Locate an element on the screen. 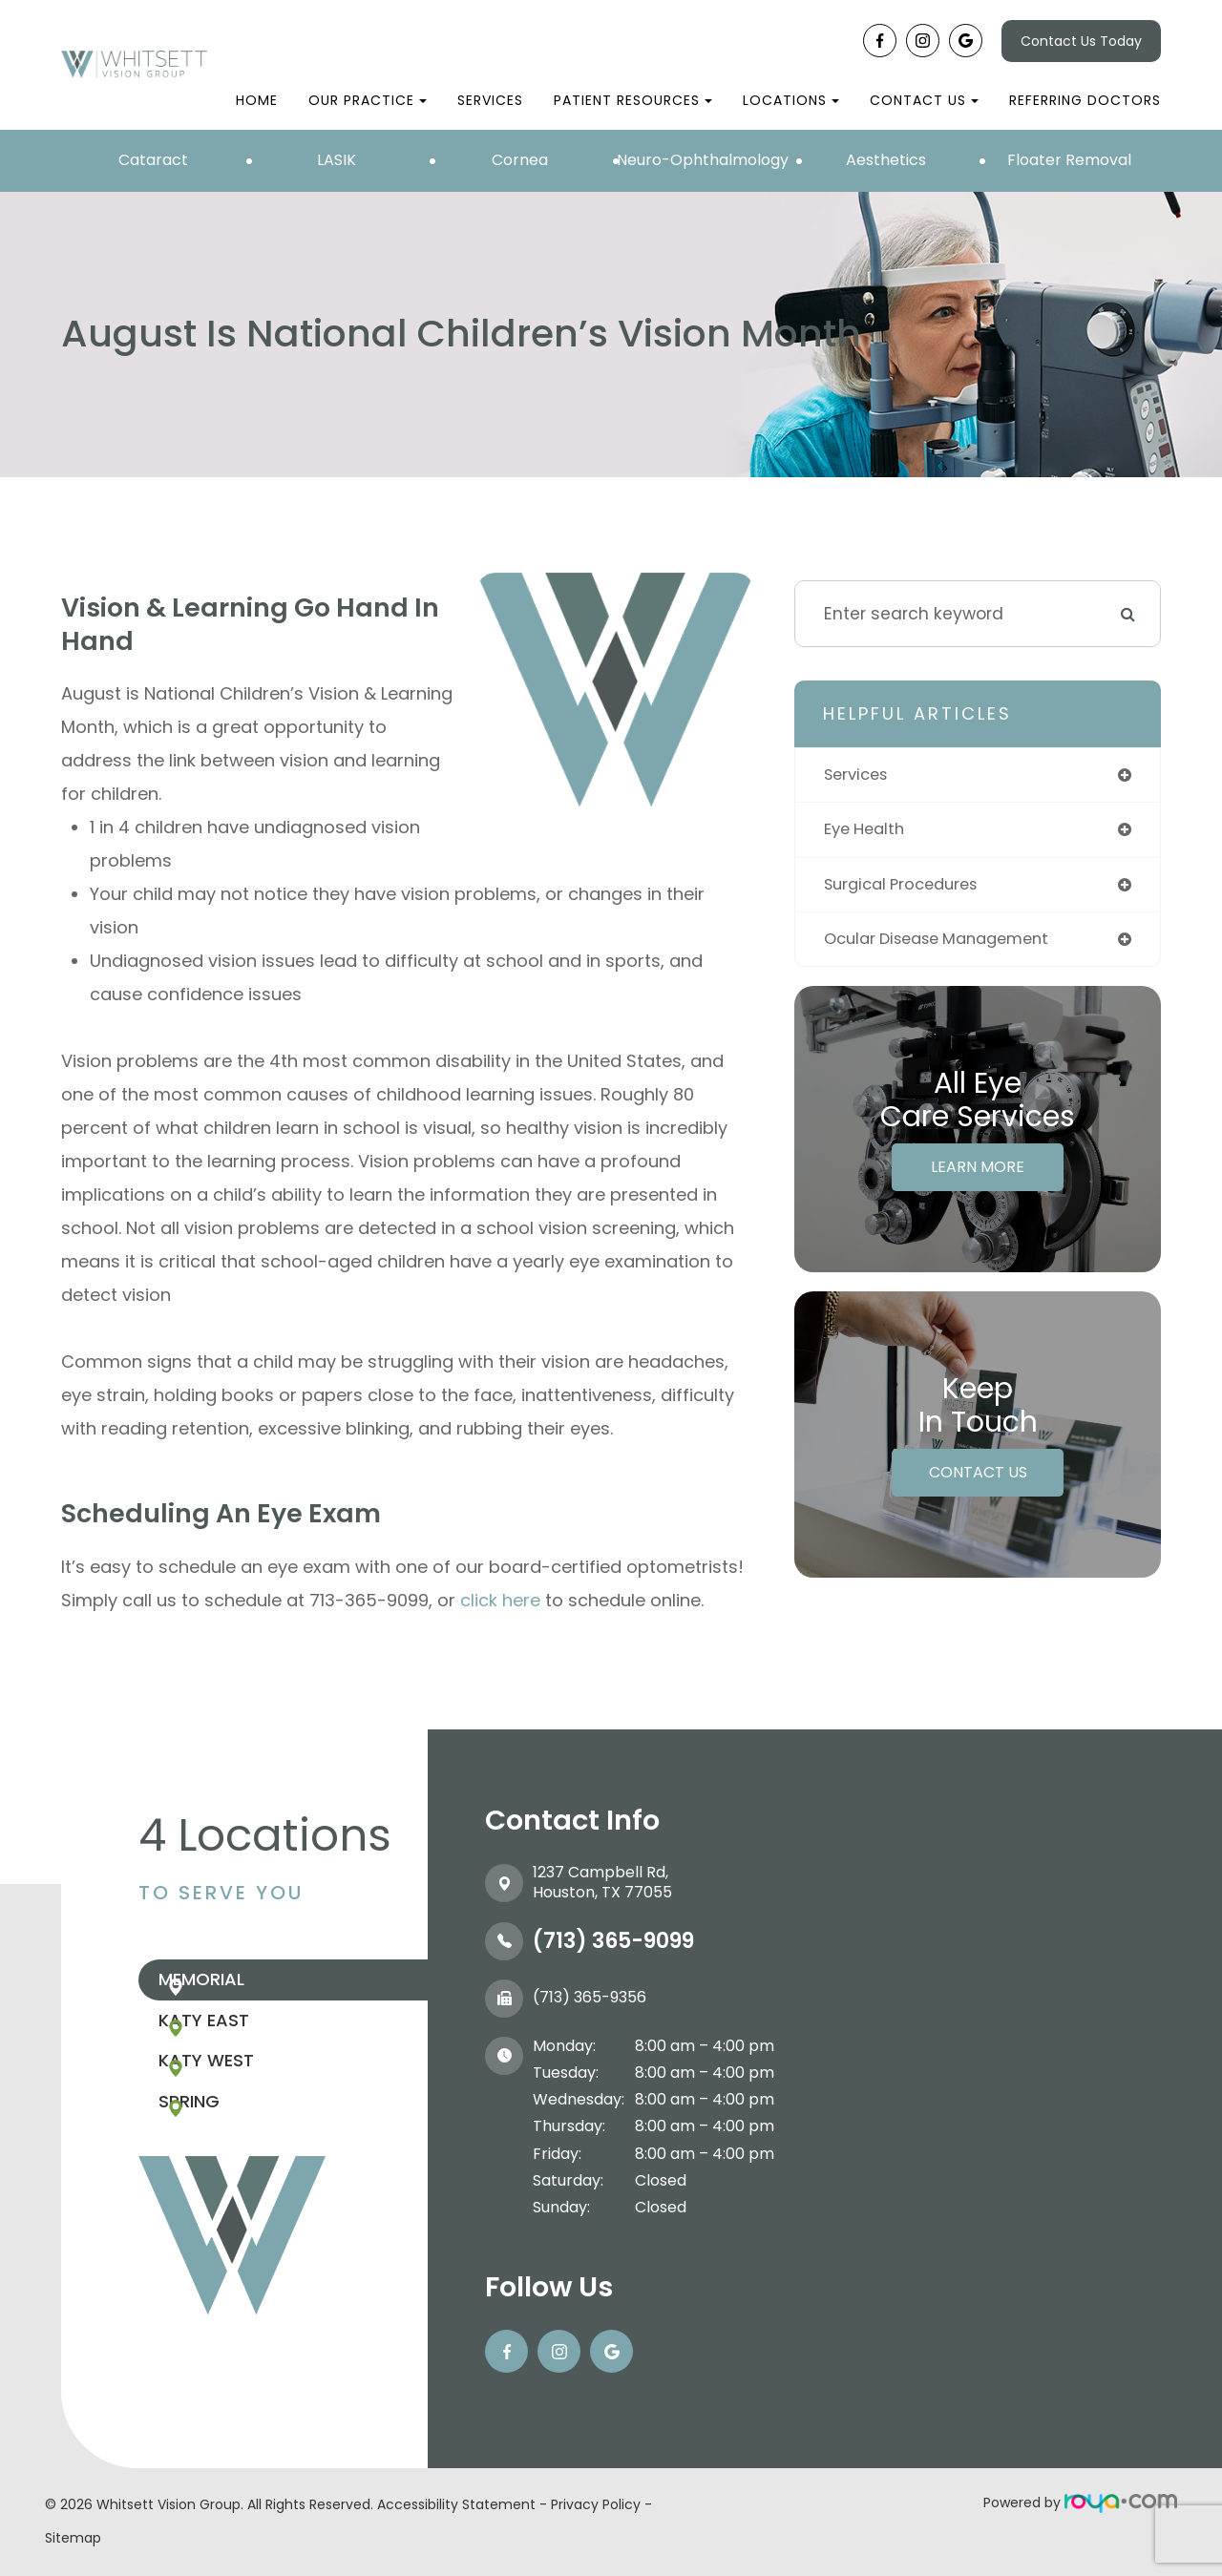 This screenshot has height=2576, width=1222. Services is located at coordinates (490, 100).